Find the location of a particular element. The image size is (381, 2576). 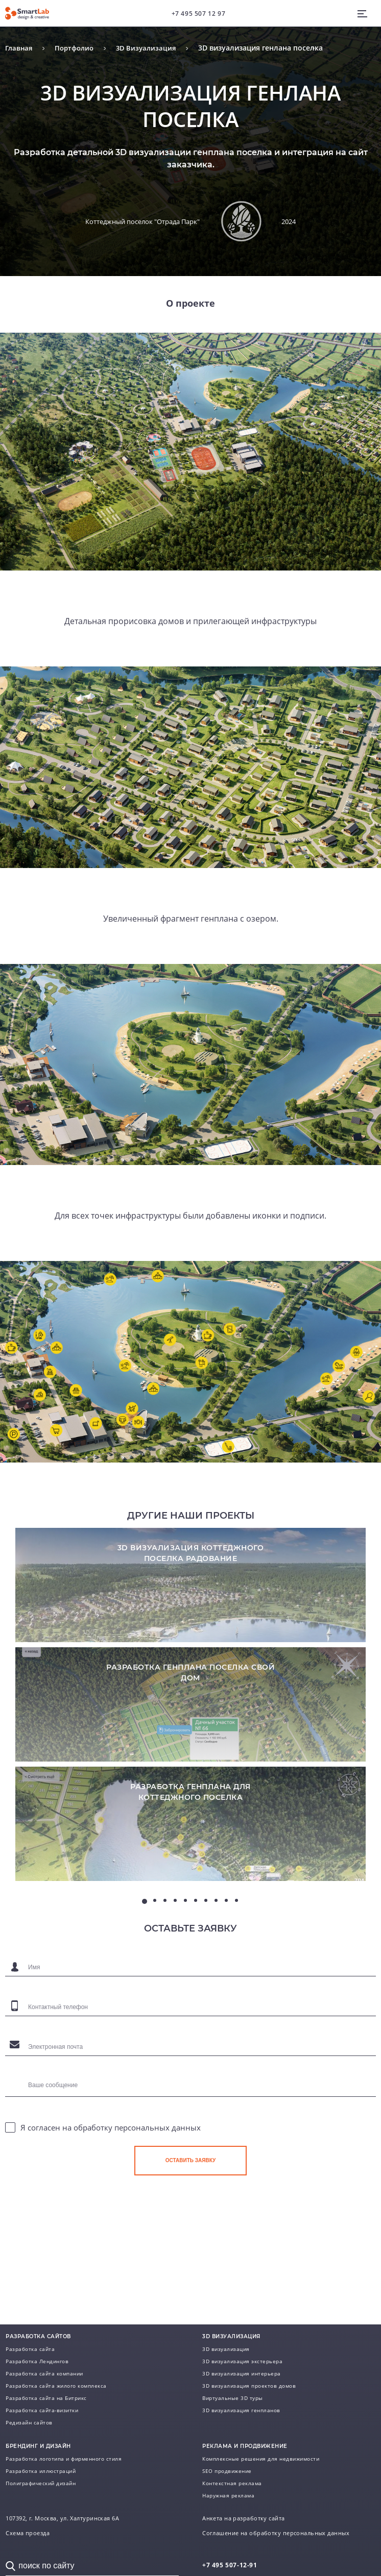

Разработка сайта на Битрикс is located at coordinates (46, 2397).